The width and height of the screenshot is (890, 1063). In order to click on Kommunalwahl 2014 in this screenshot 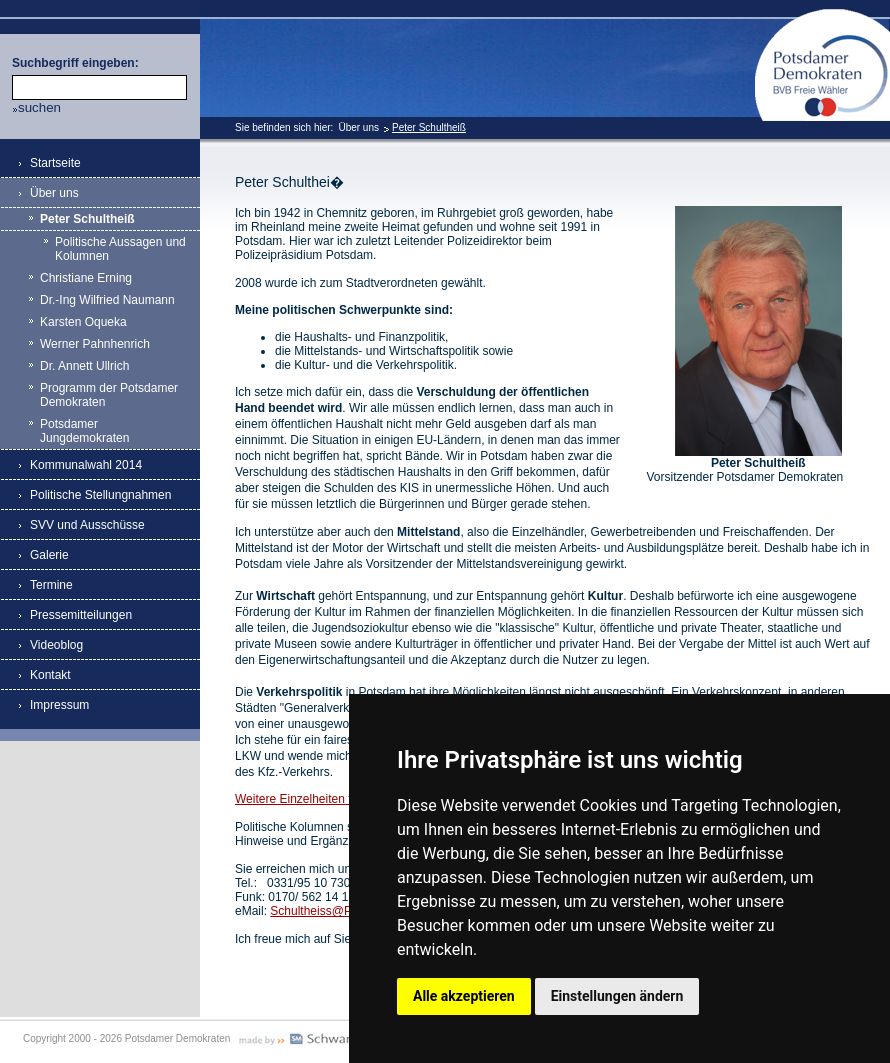, I will do `click(86, 465)`.